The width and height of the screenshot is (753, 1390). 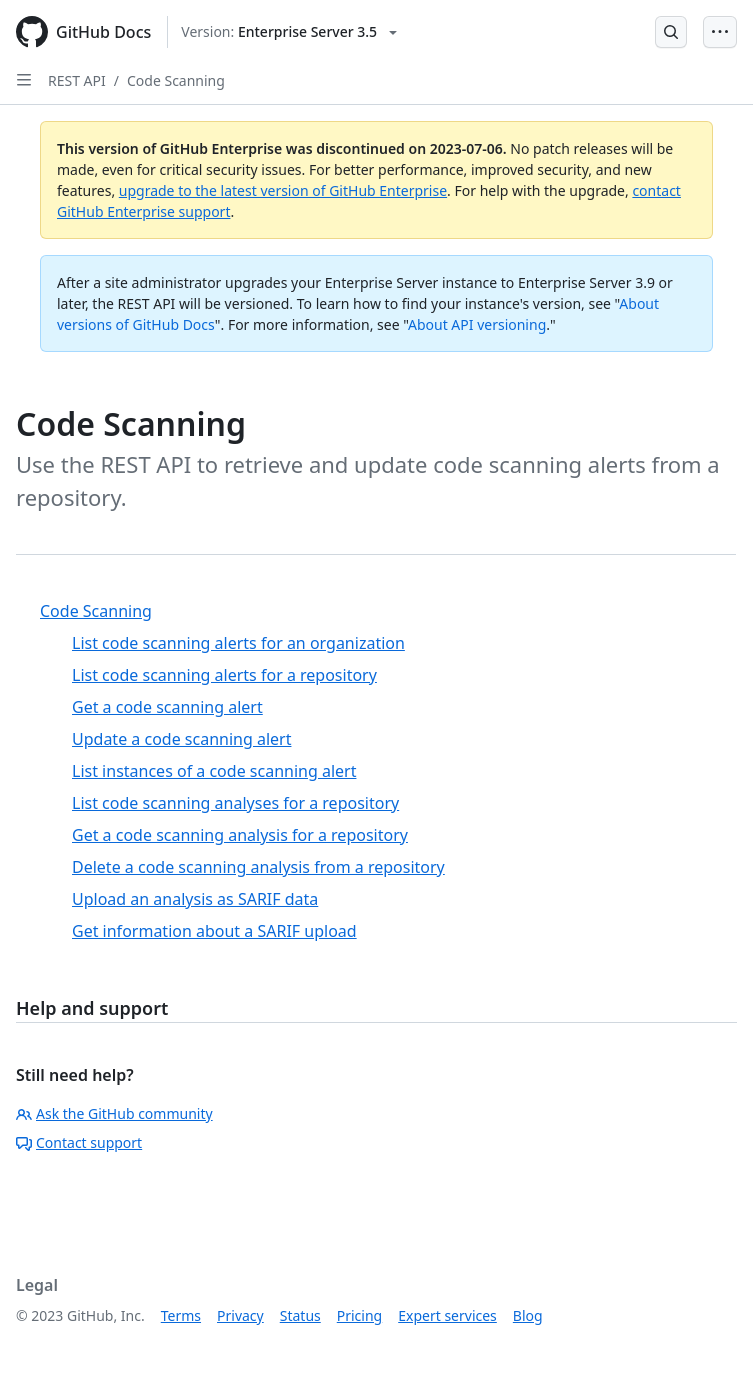 I want to click on Contact support, so click(x=79, y=1142).